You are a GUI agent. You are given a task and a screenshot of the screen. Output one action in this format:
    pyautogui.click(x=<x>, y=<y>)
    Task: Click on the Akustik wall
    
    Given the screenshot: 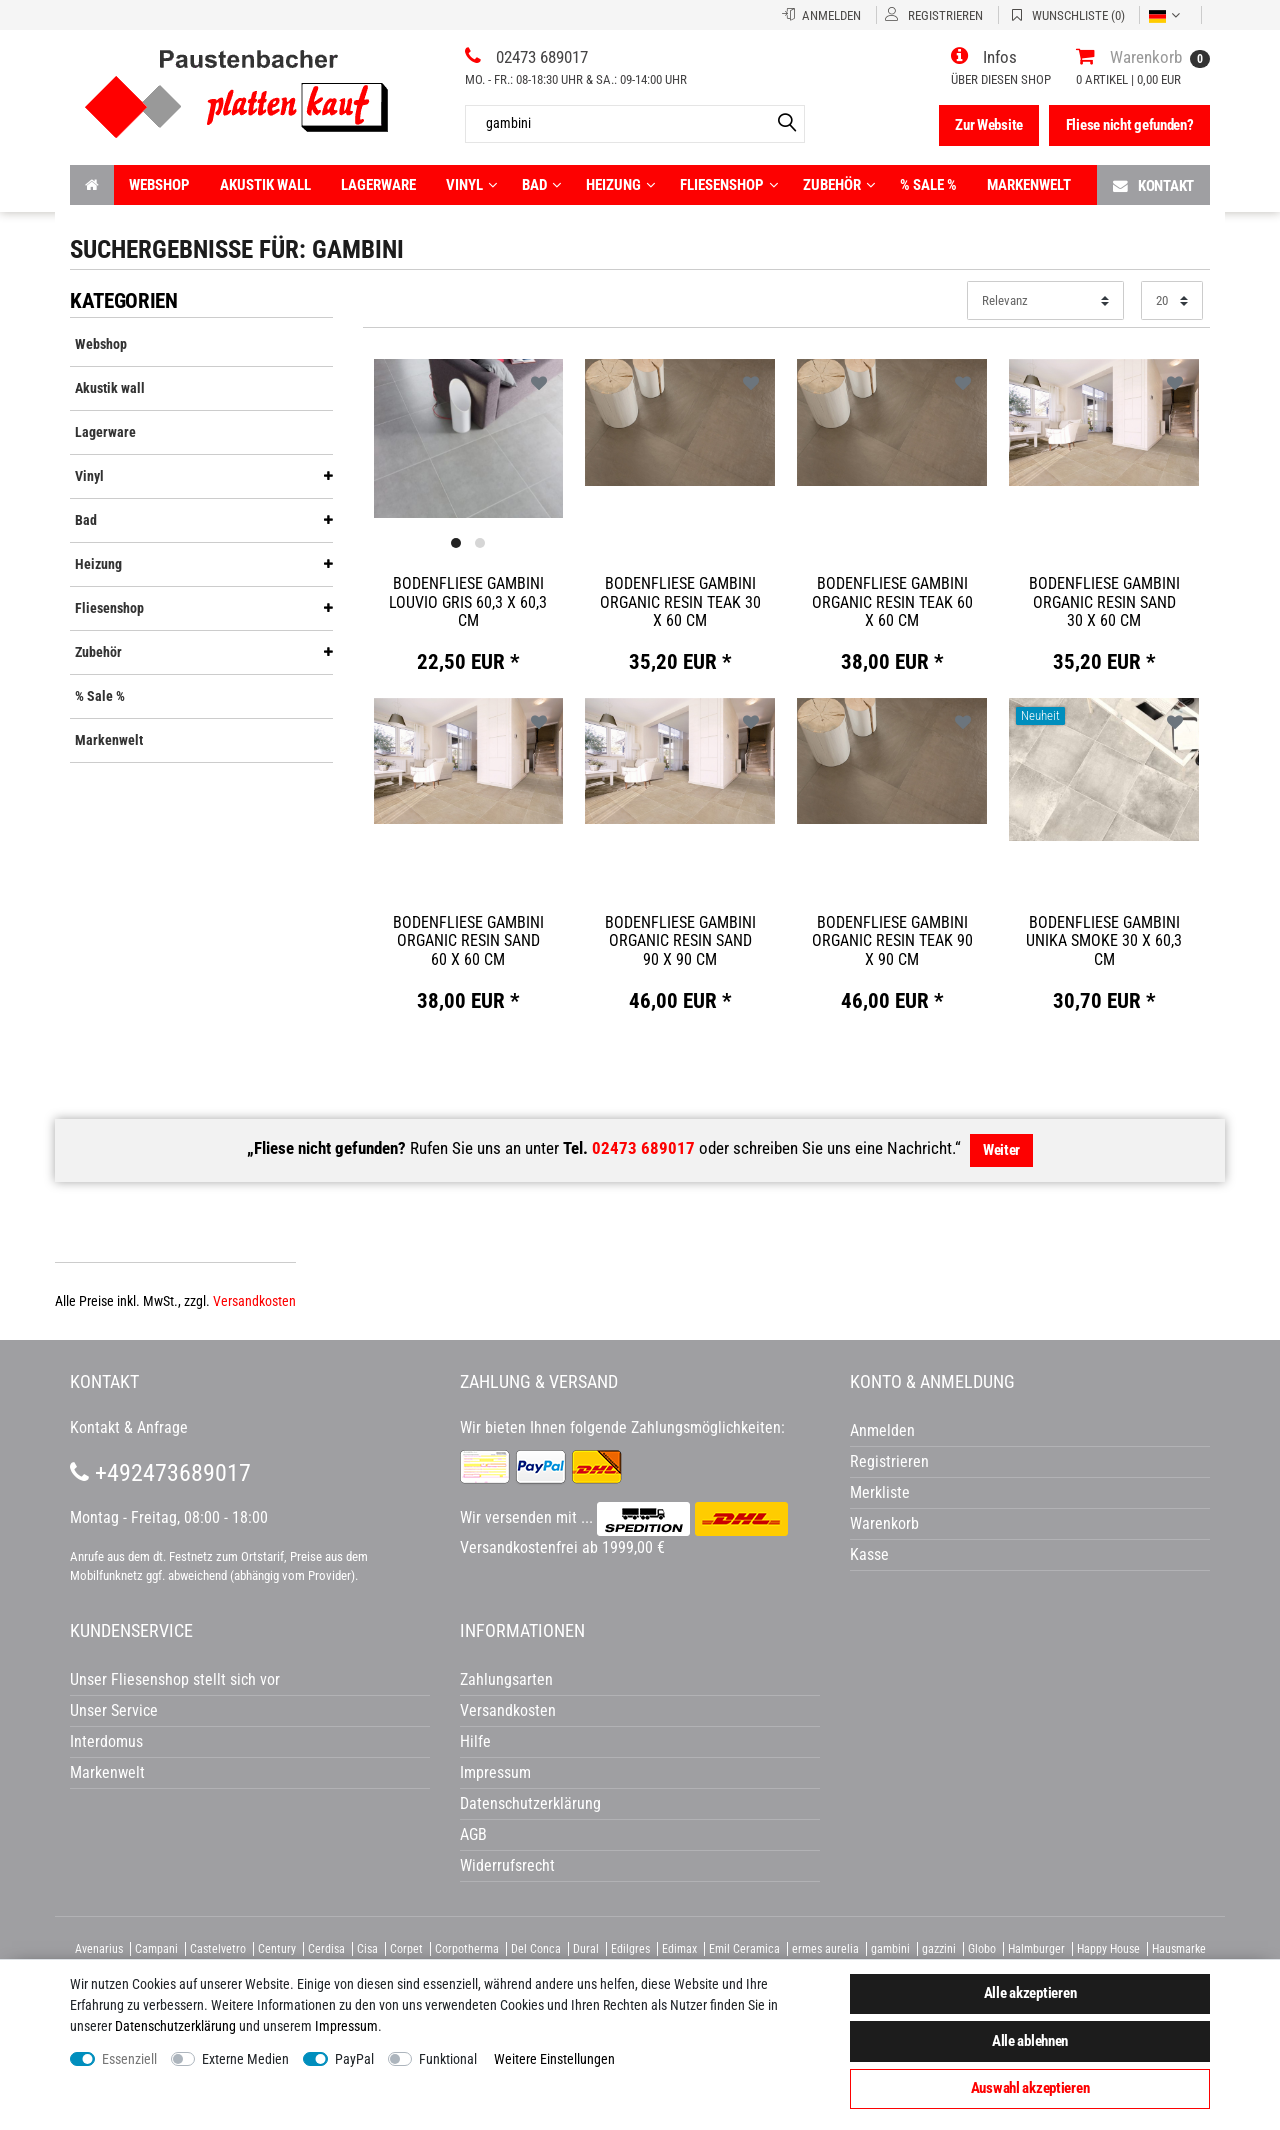 What is the action you would take?
    pyautogui.click(x=265, y=185)
    